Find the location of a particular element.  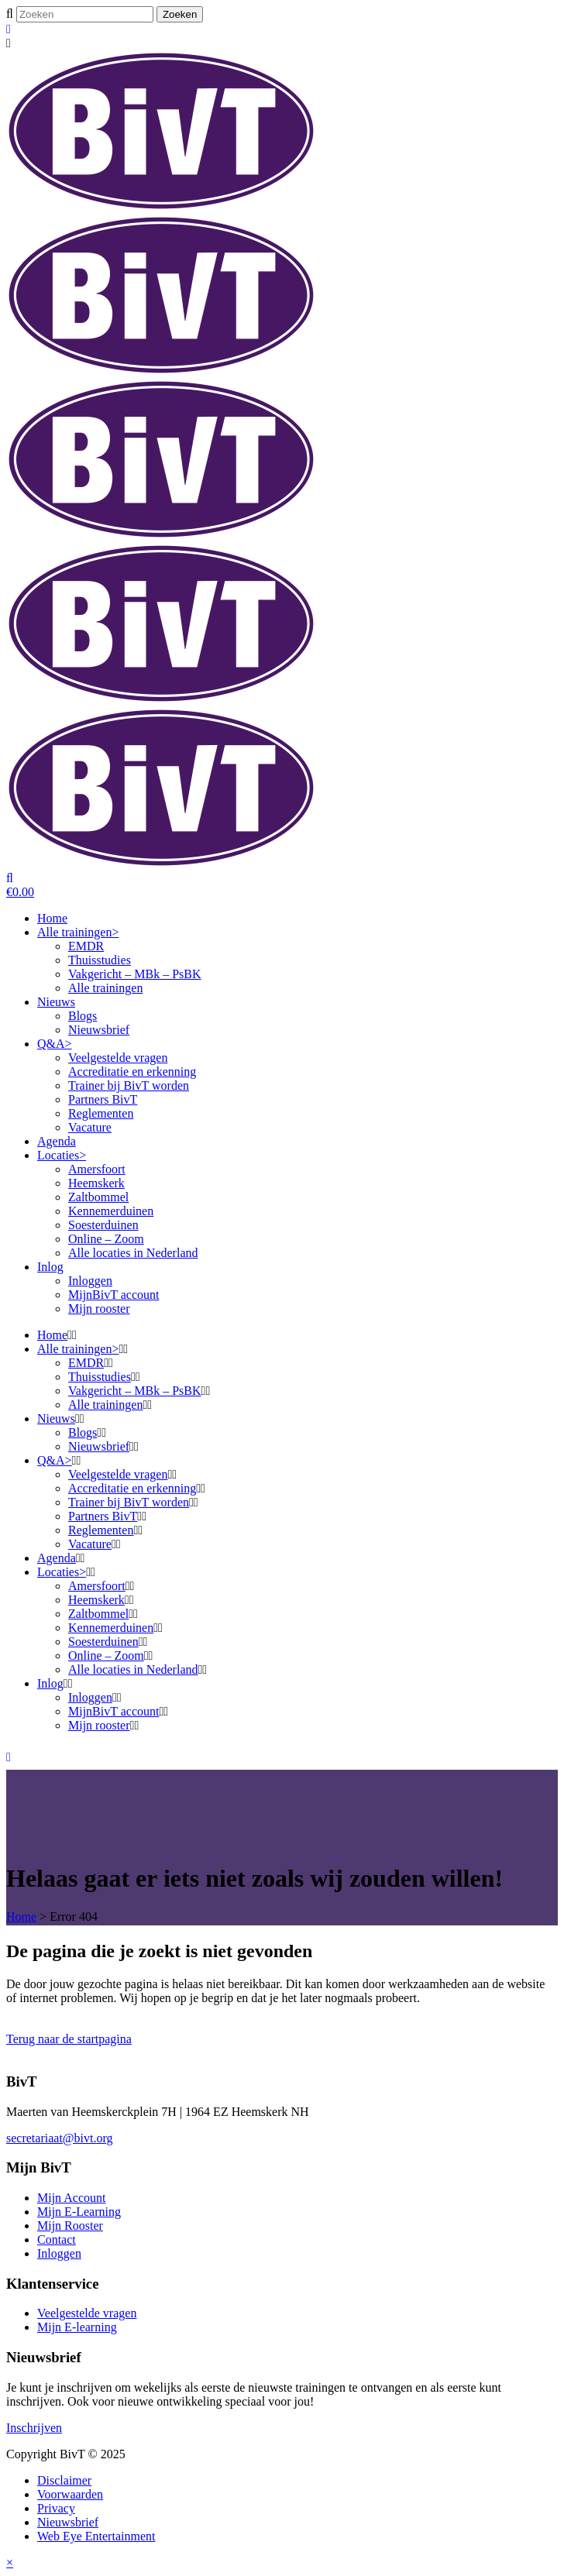

Mijn E-learning is located at coordinates (77, 2327).